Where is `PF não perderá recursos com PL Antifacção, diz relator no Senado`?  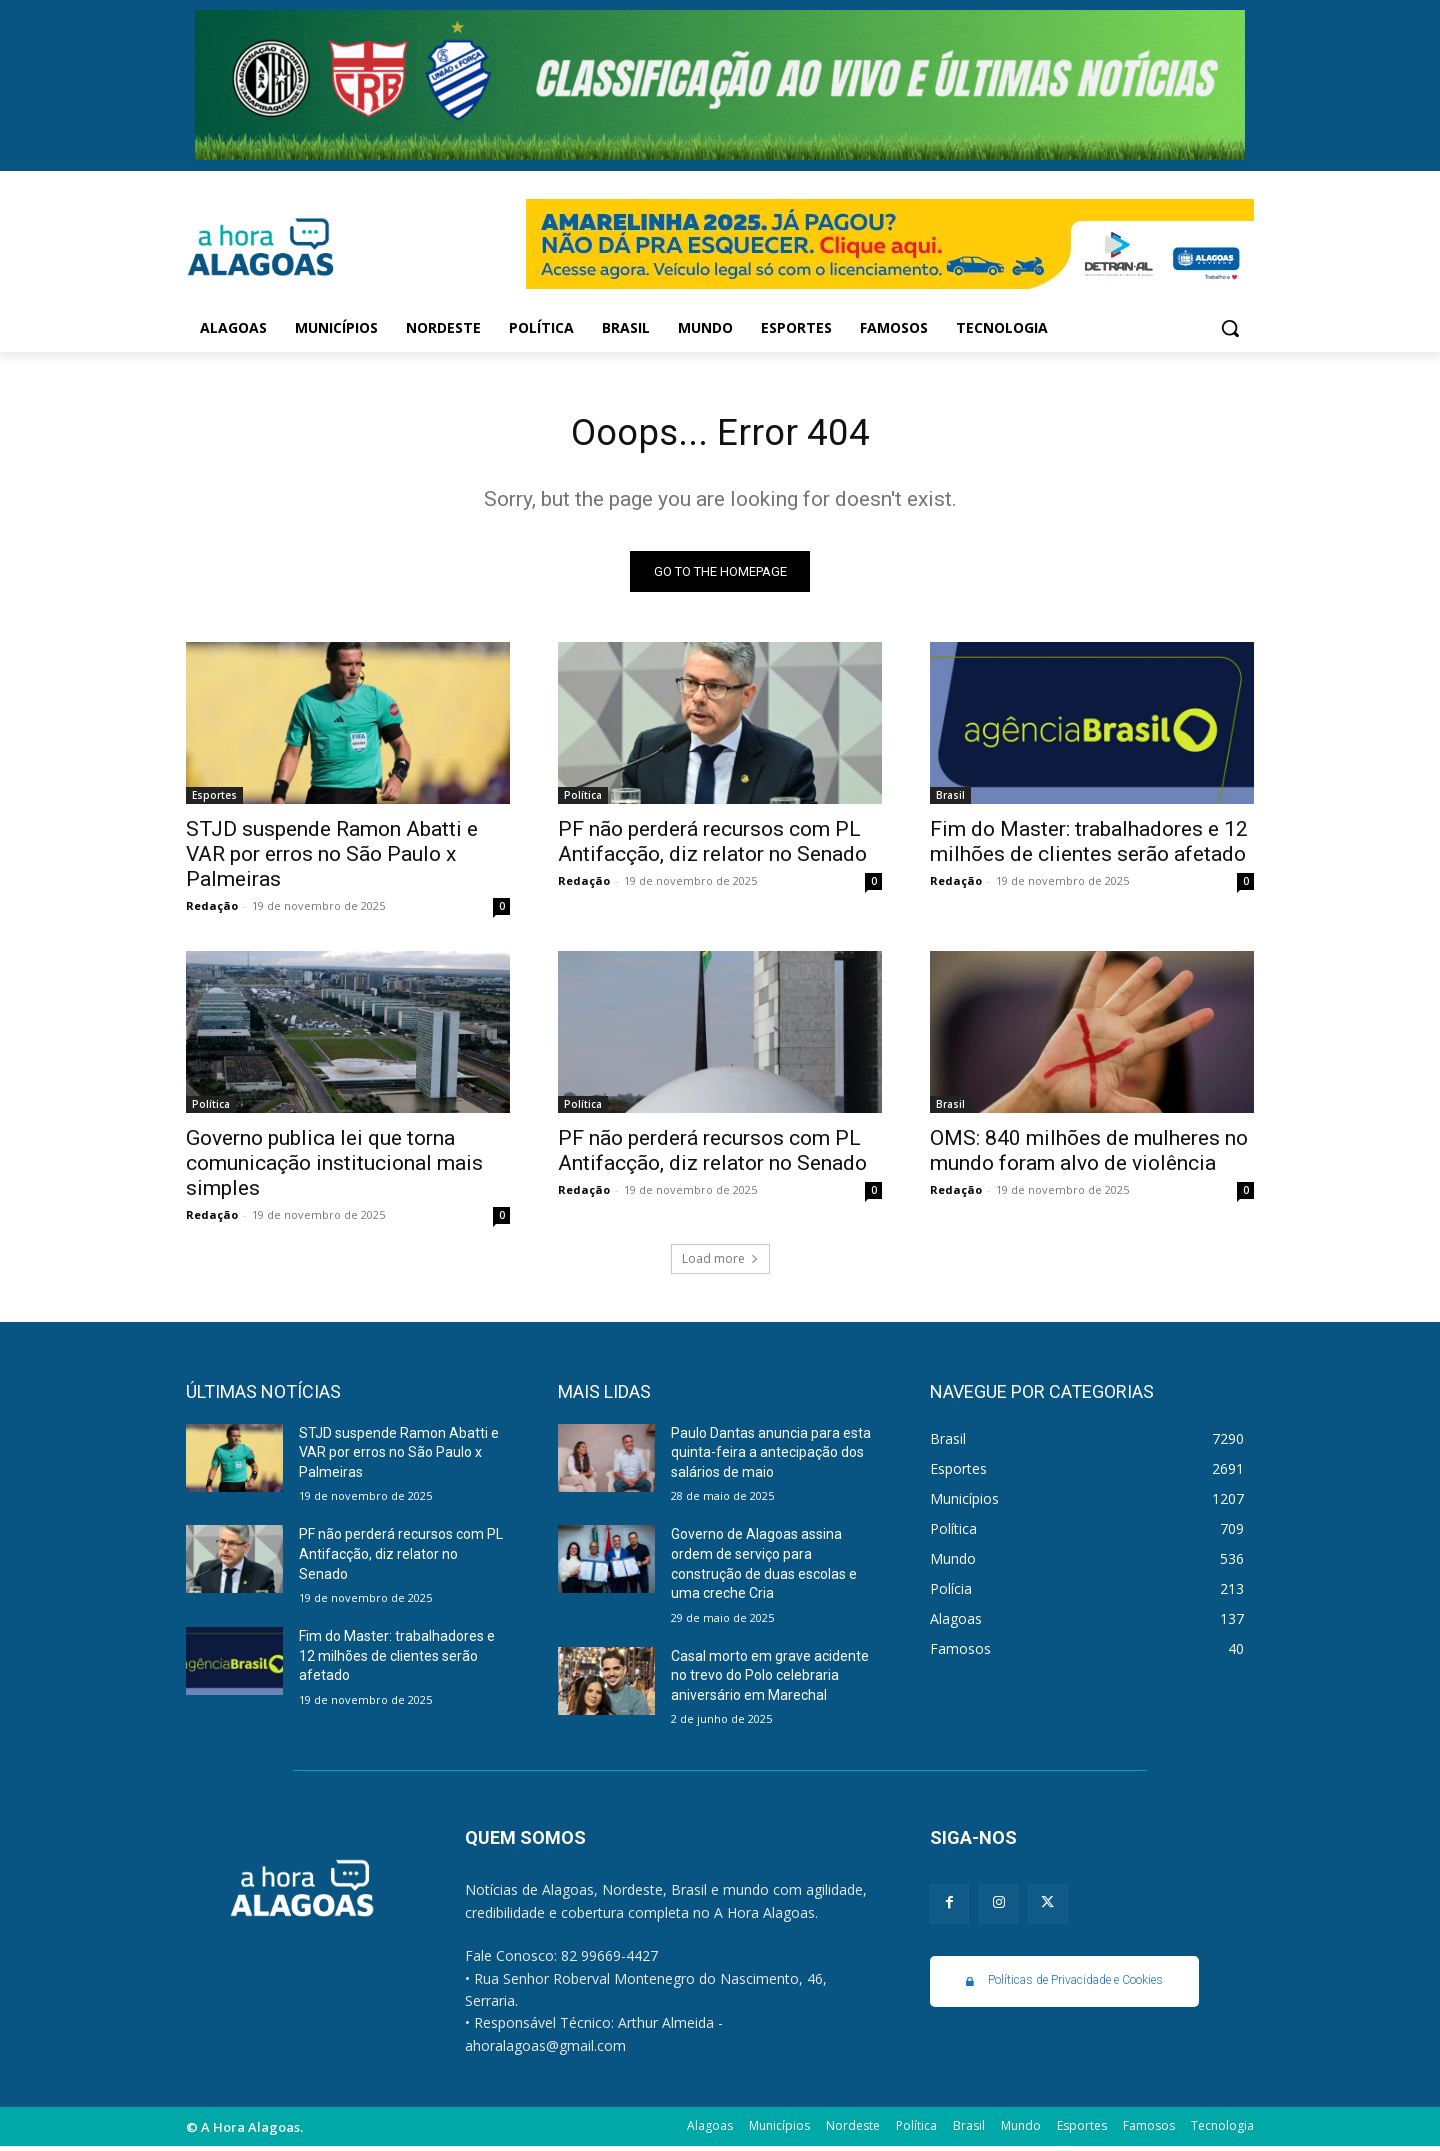
PF não perderá recursos com PL Antifacção, diz relator no Senado is located at coordinates (712, 845).